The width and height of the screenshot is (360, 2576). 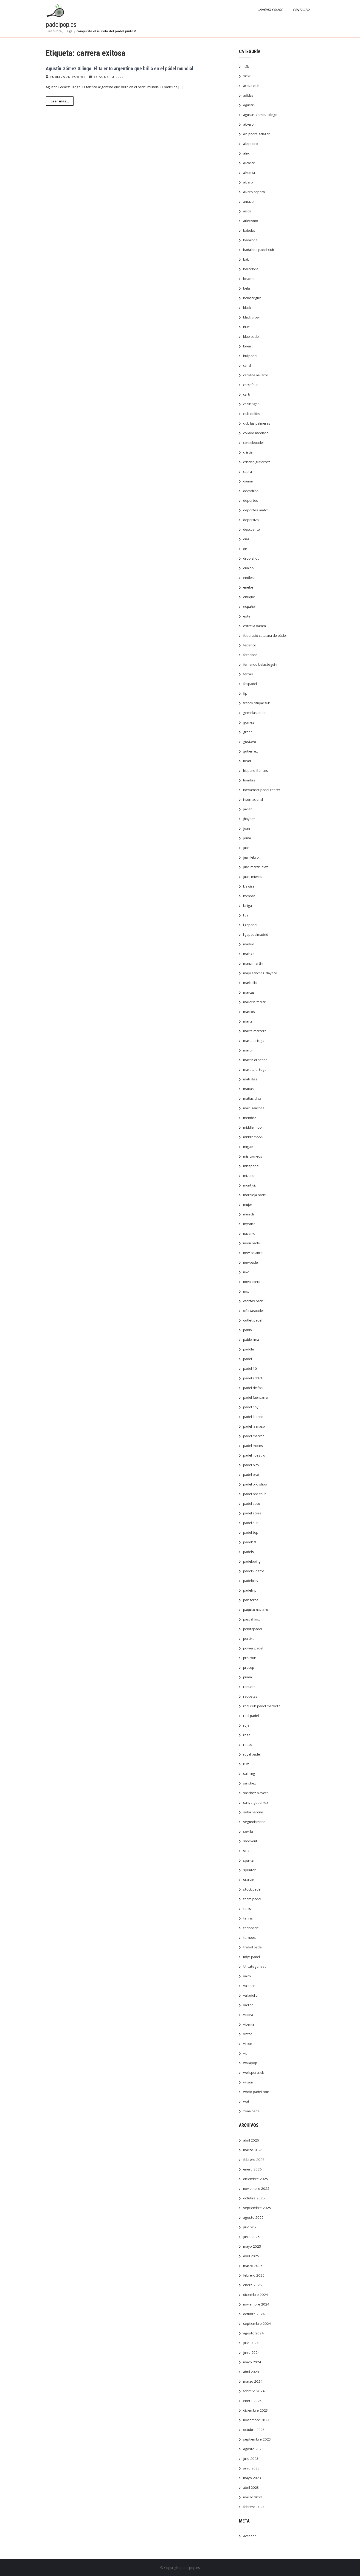 What do you see at coordinates (249, 172) in the screenshot?
I see `alkemia` at bounding box center [249, 172].